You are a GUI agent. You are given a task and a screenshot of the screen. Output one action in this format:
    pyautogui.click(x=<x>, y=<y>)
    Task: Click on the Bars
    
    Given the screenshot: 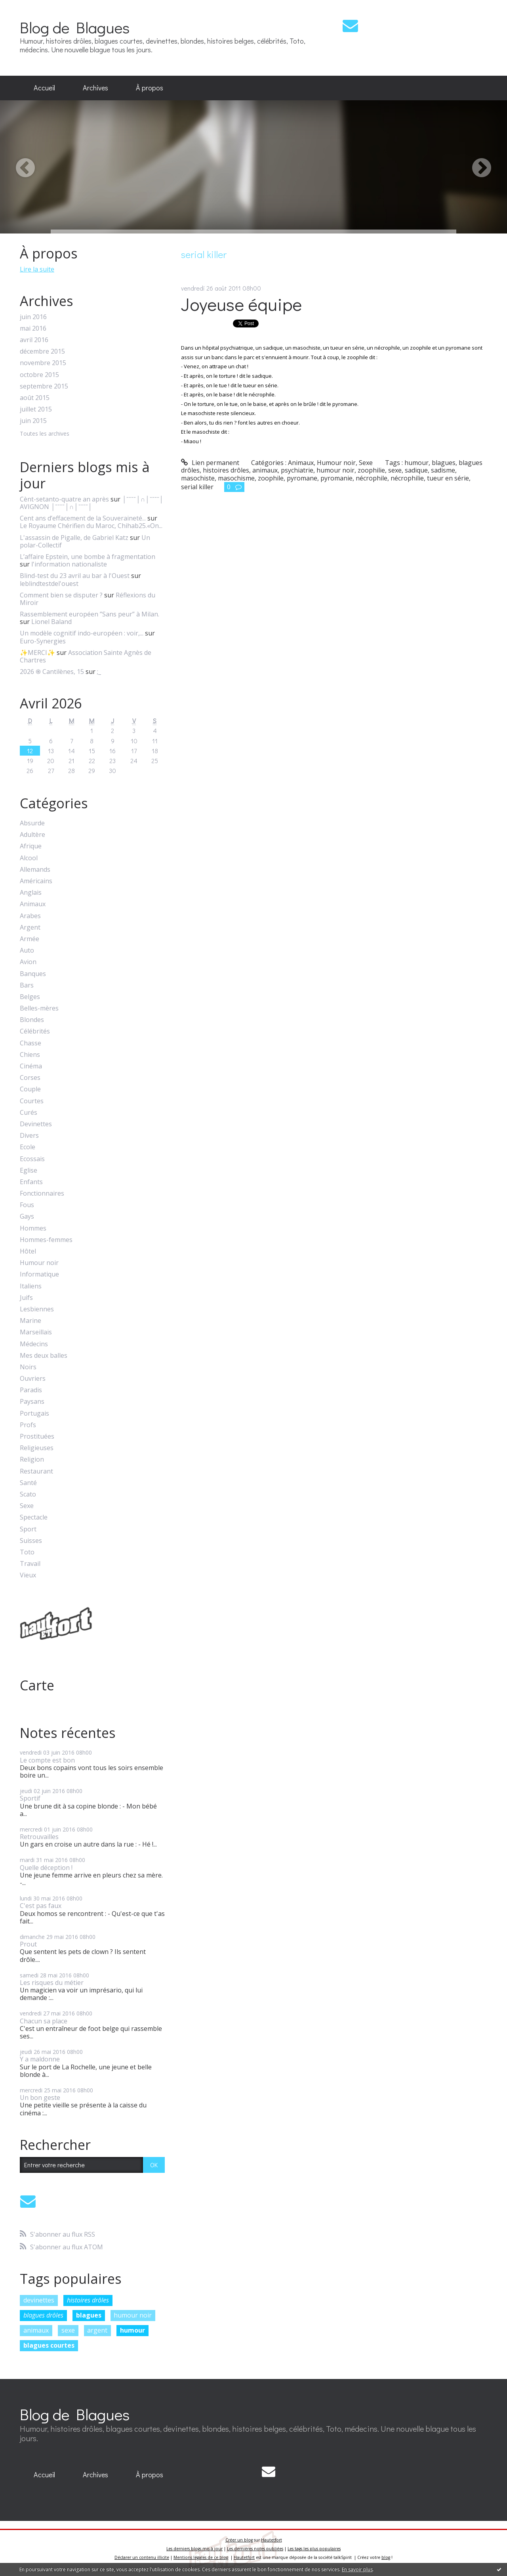 What is the action you would take?
    pyautogui.click(x=27, y=985)
    